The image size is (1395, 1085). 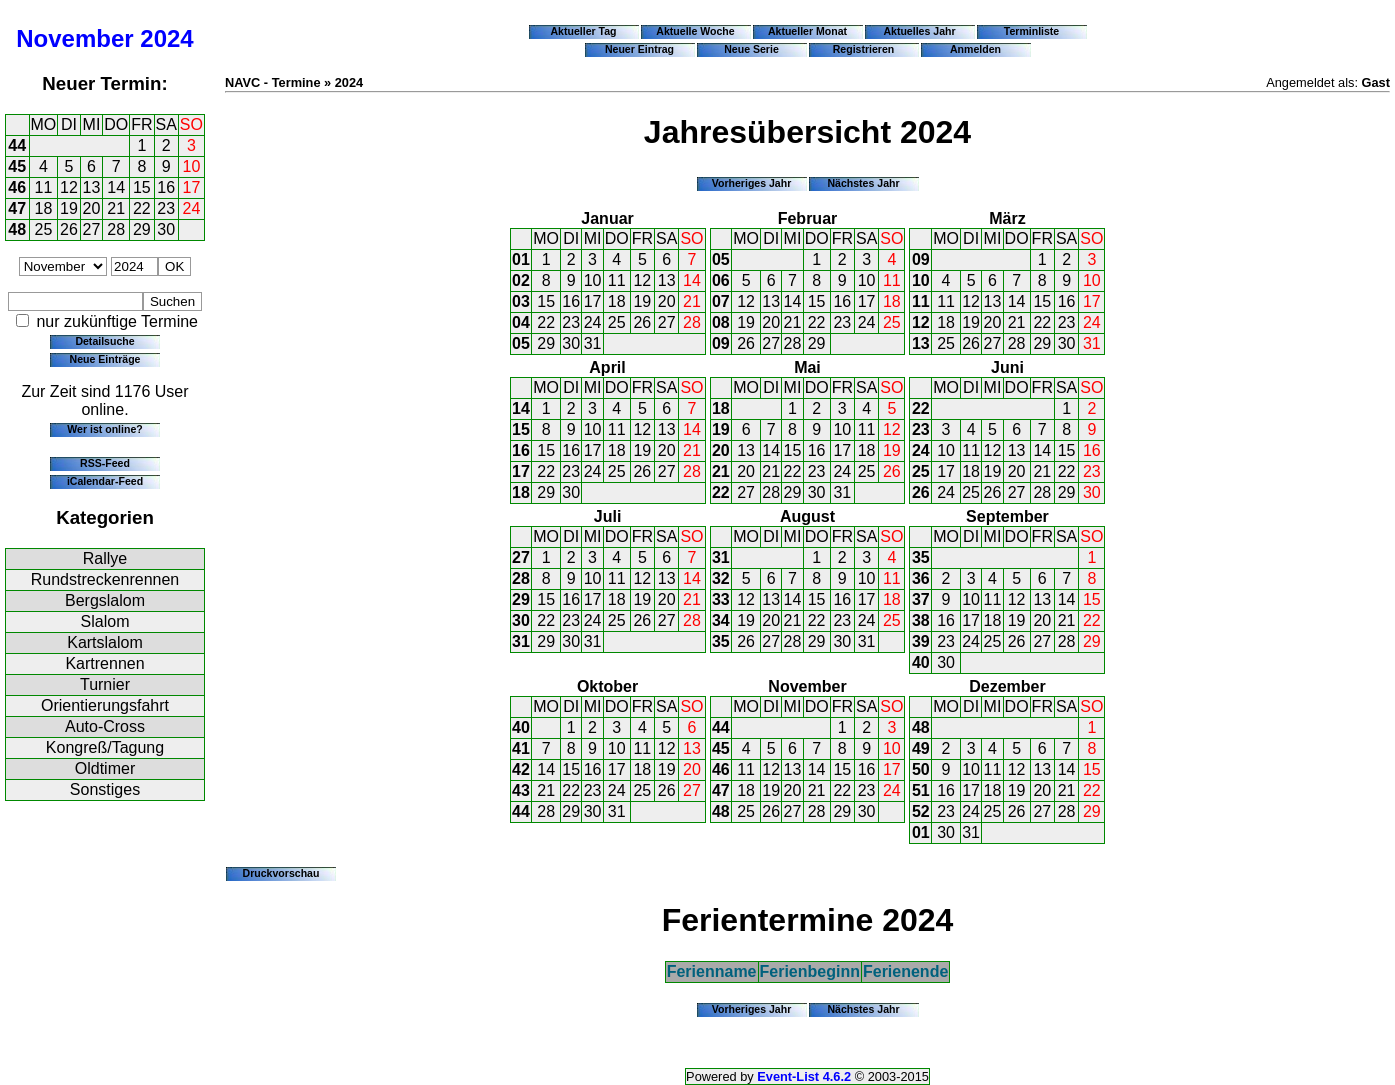 What do you see at coordinates (44, 187) in the screenshot?
I see `11` at bounding box center [44, 187].